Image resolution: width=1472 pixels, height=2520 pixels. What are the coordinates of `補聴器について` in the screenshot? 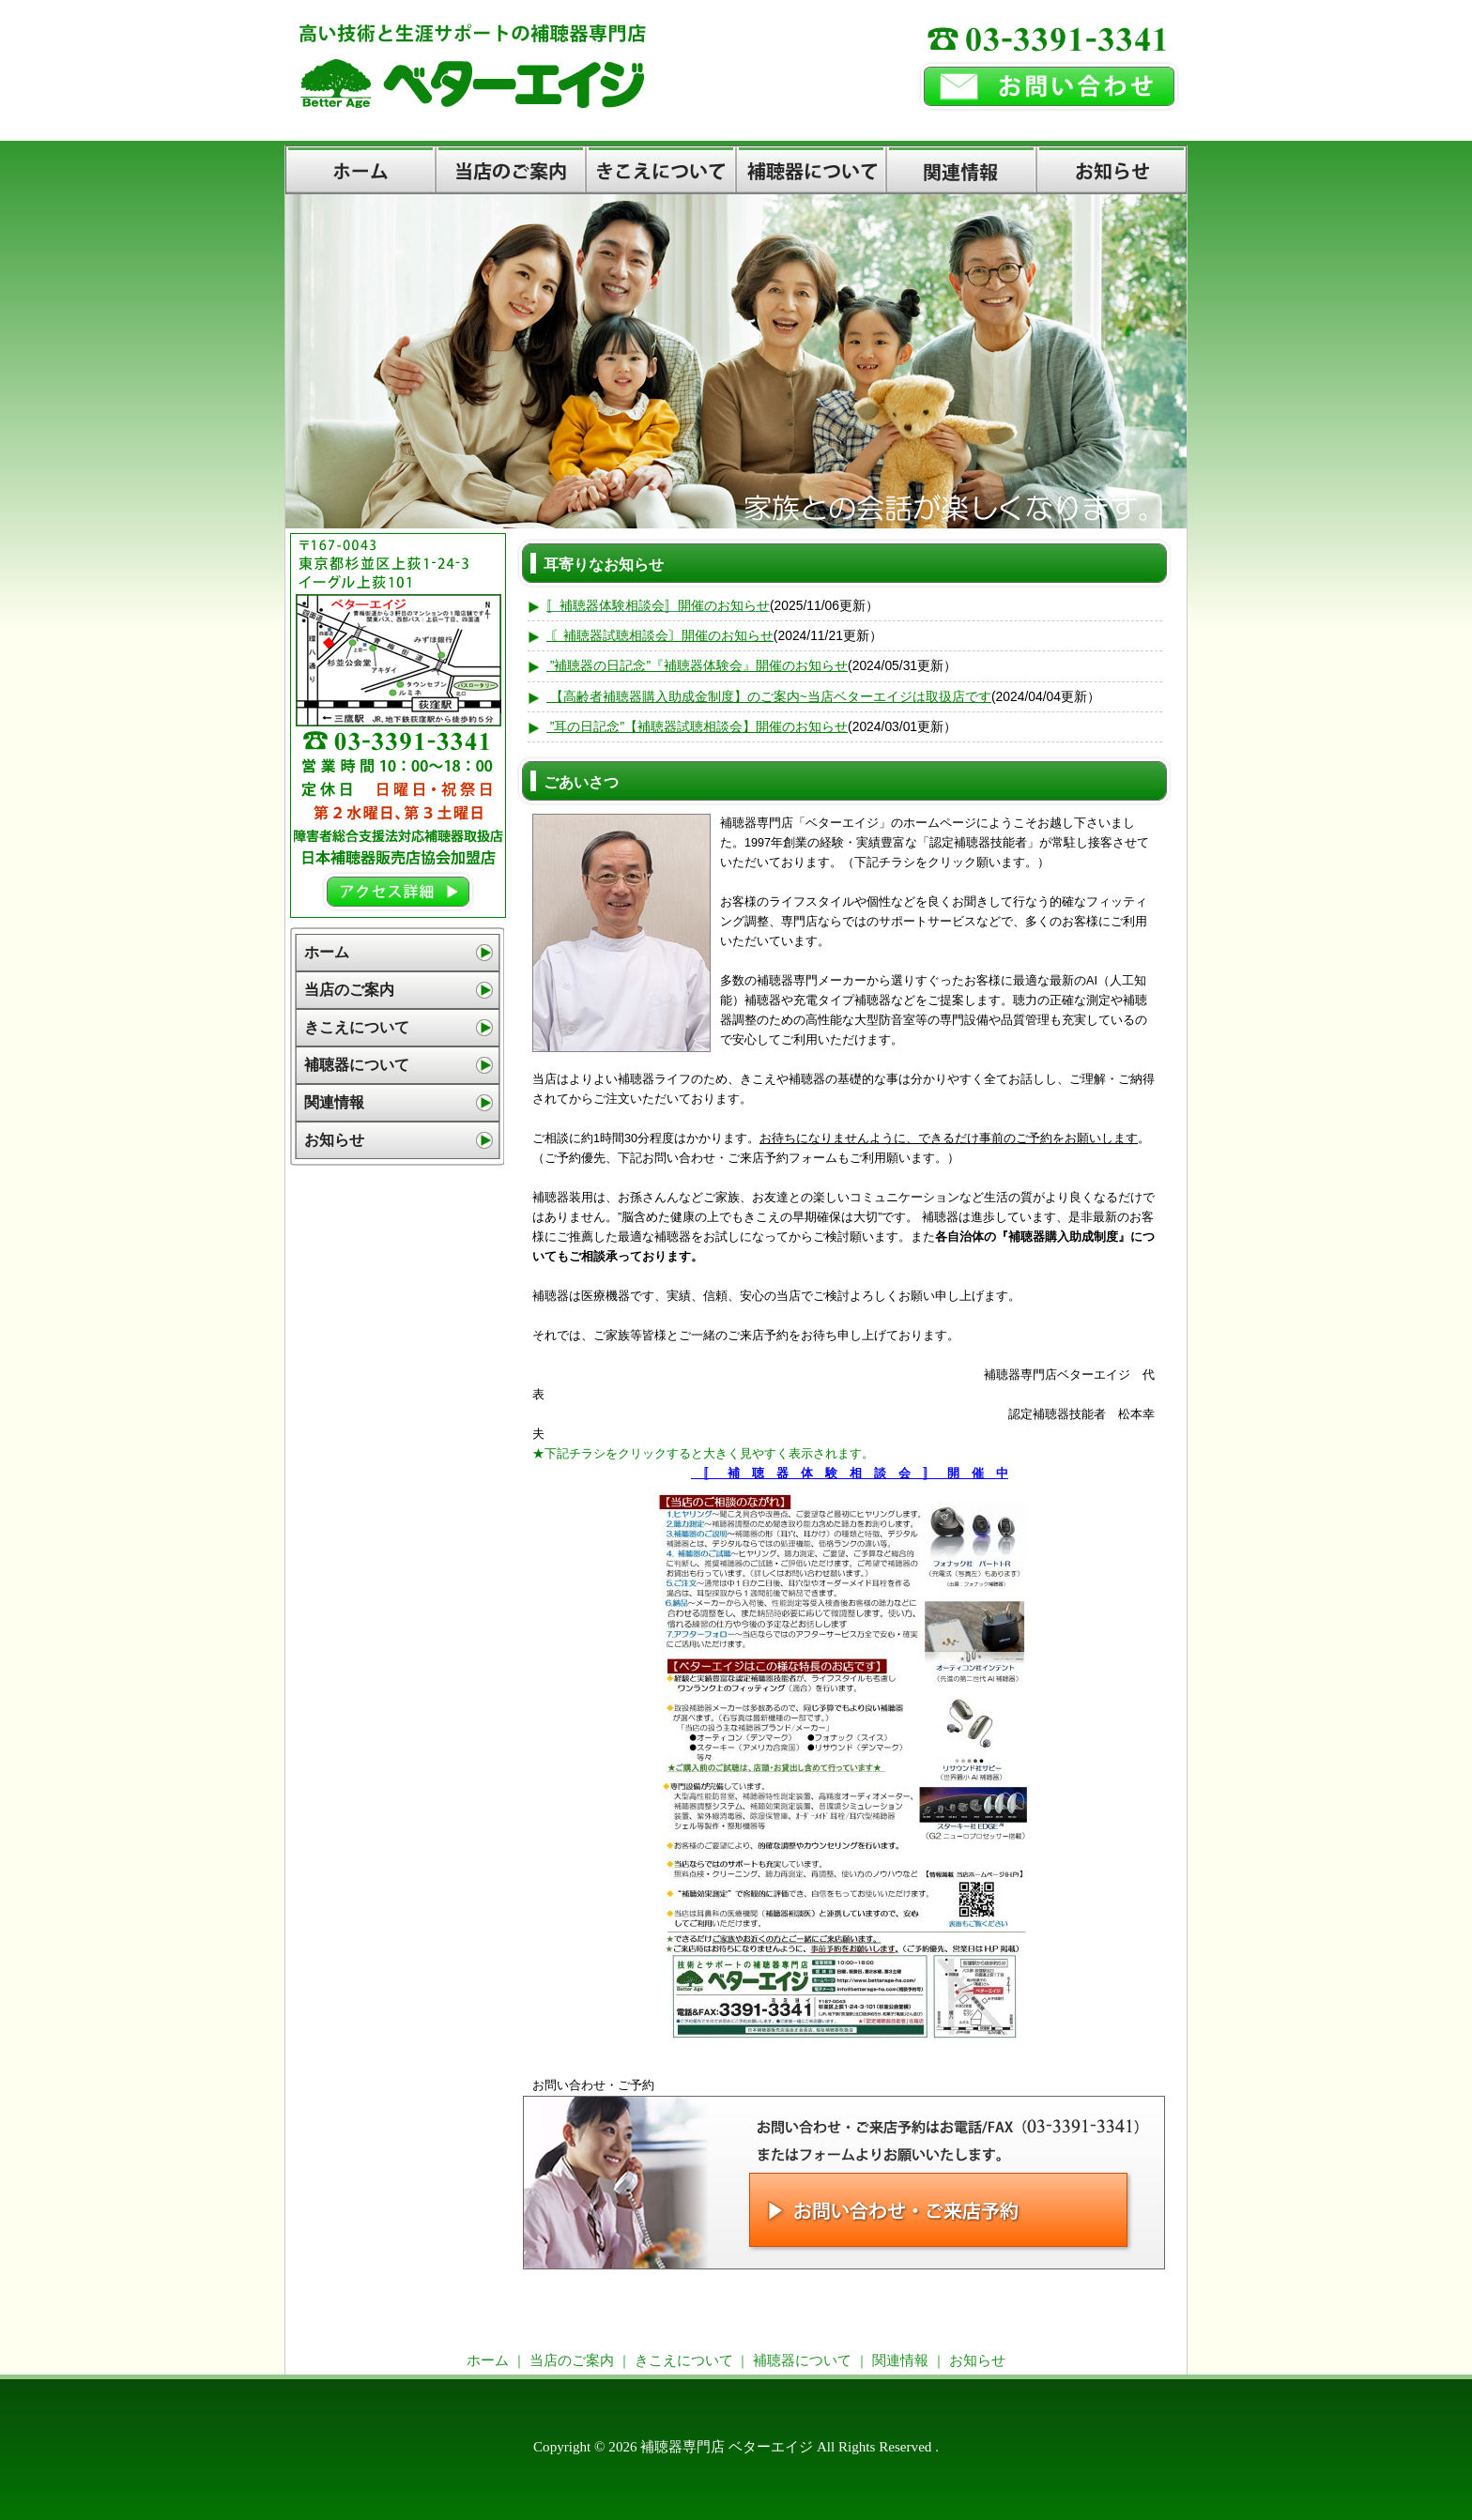 It's located at (811, 169).